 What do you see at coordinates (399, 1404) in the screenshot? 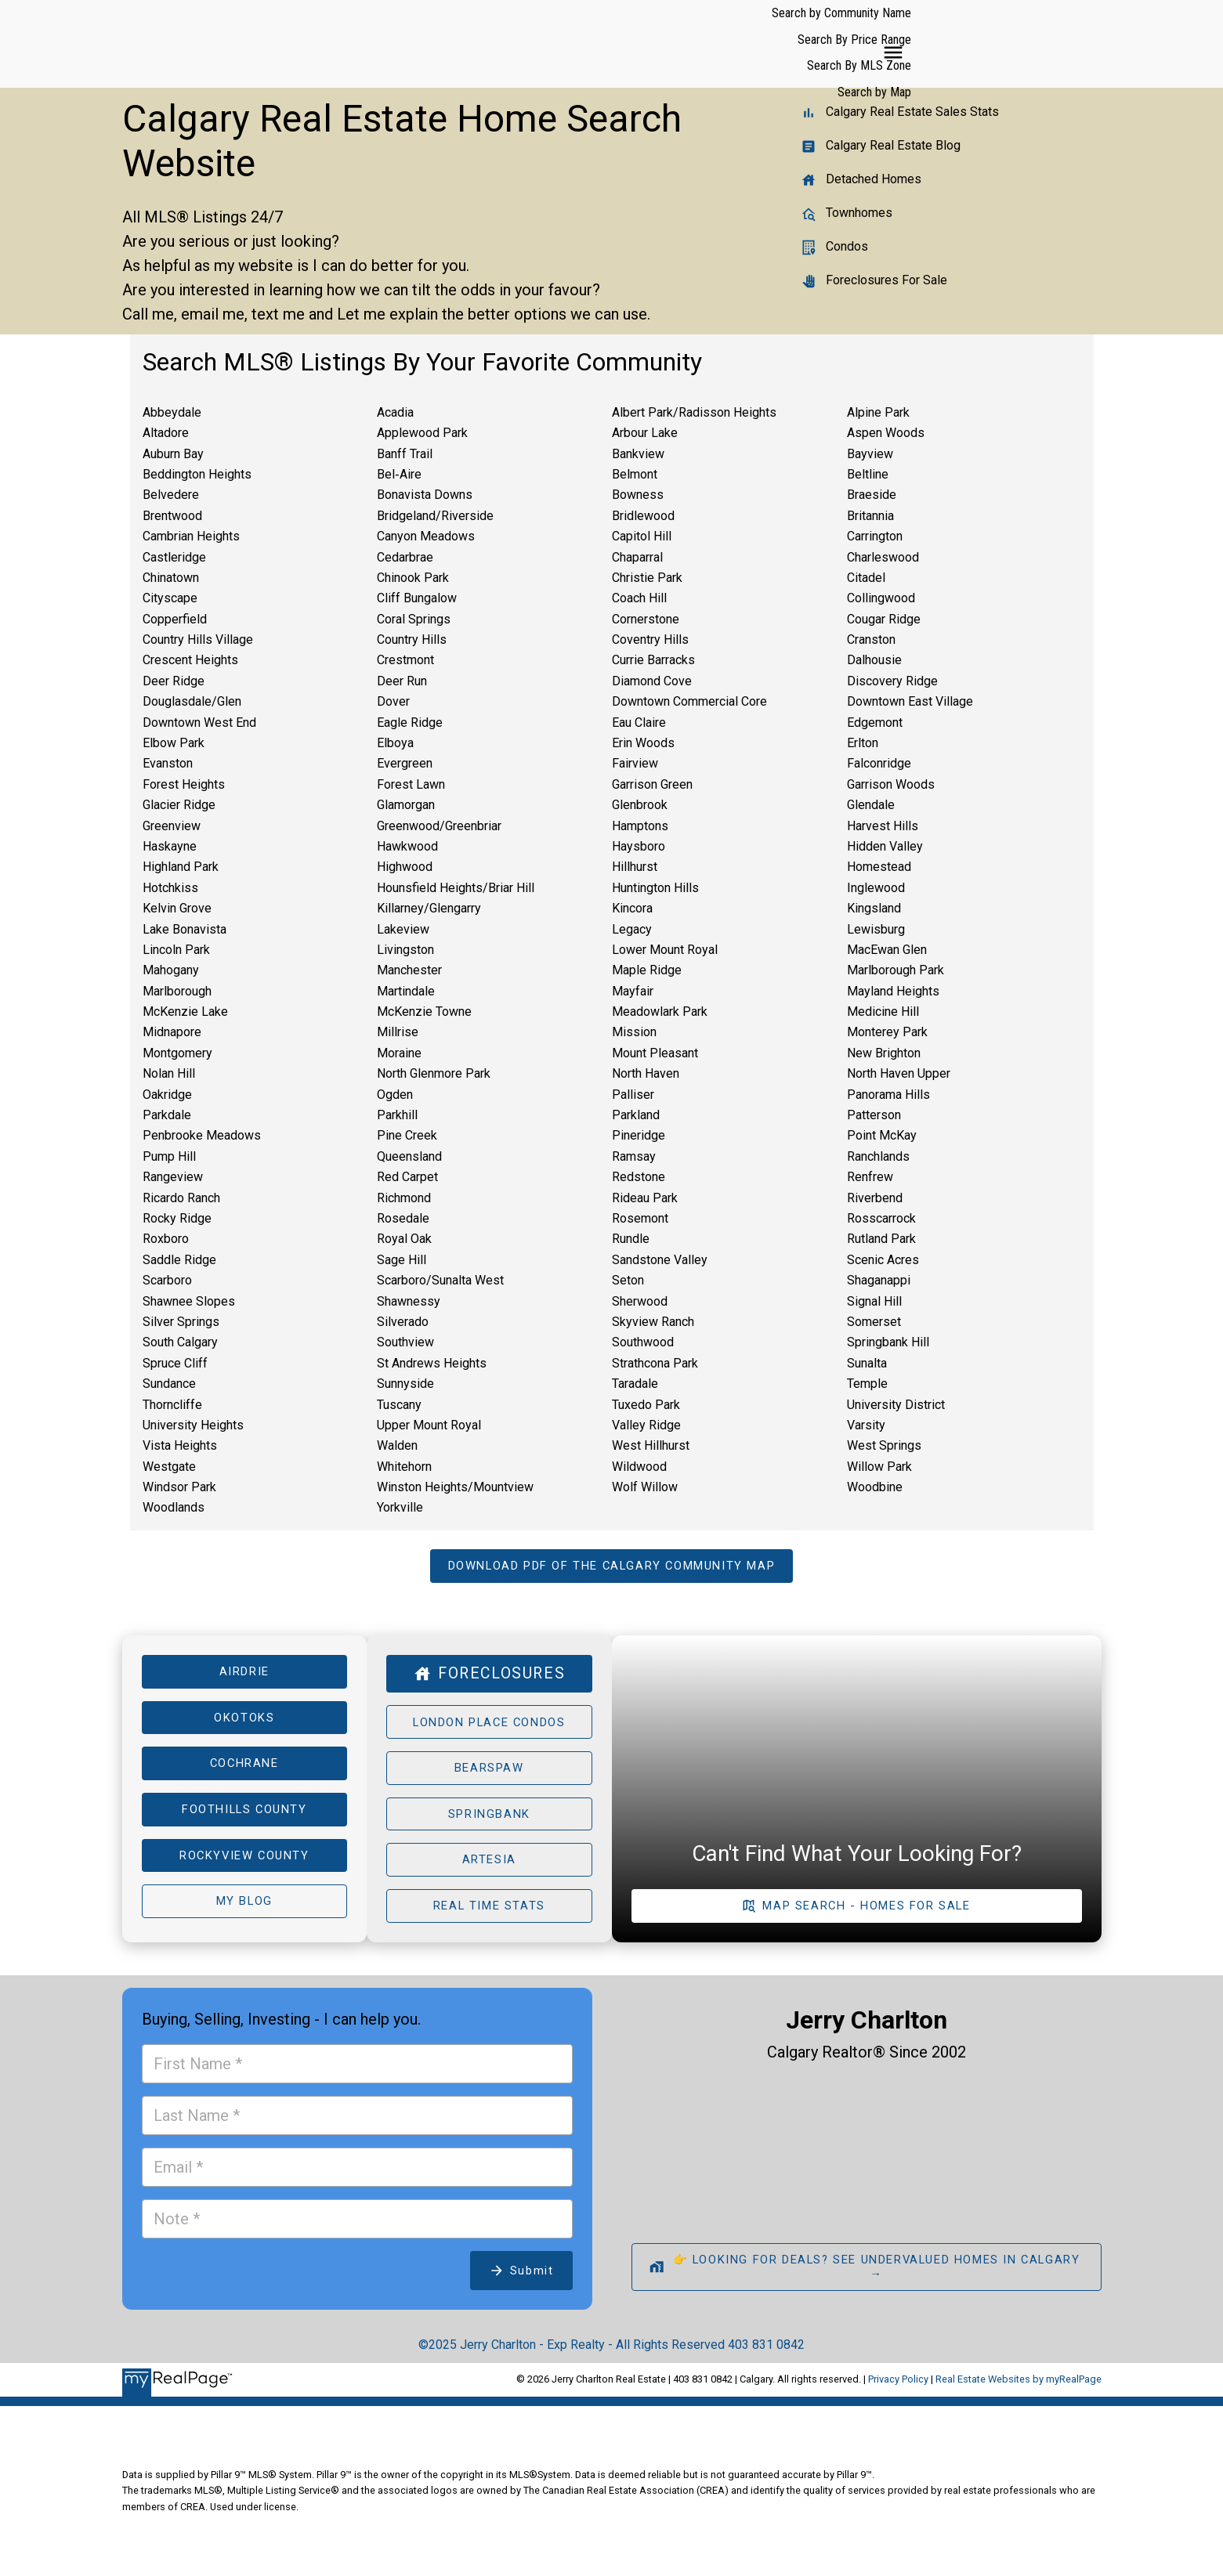
I see `Tuscany` at bounding box center [399, 1404].